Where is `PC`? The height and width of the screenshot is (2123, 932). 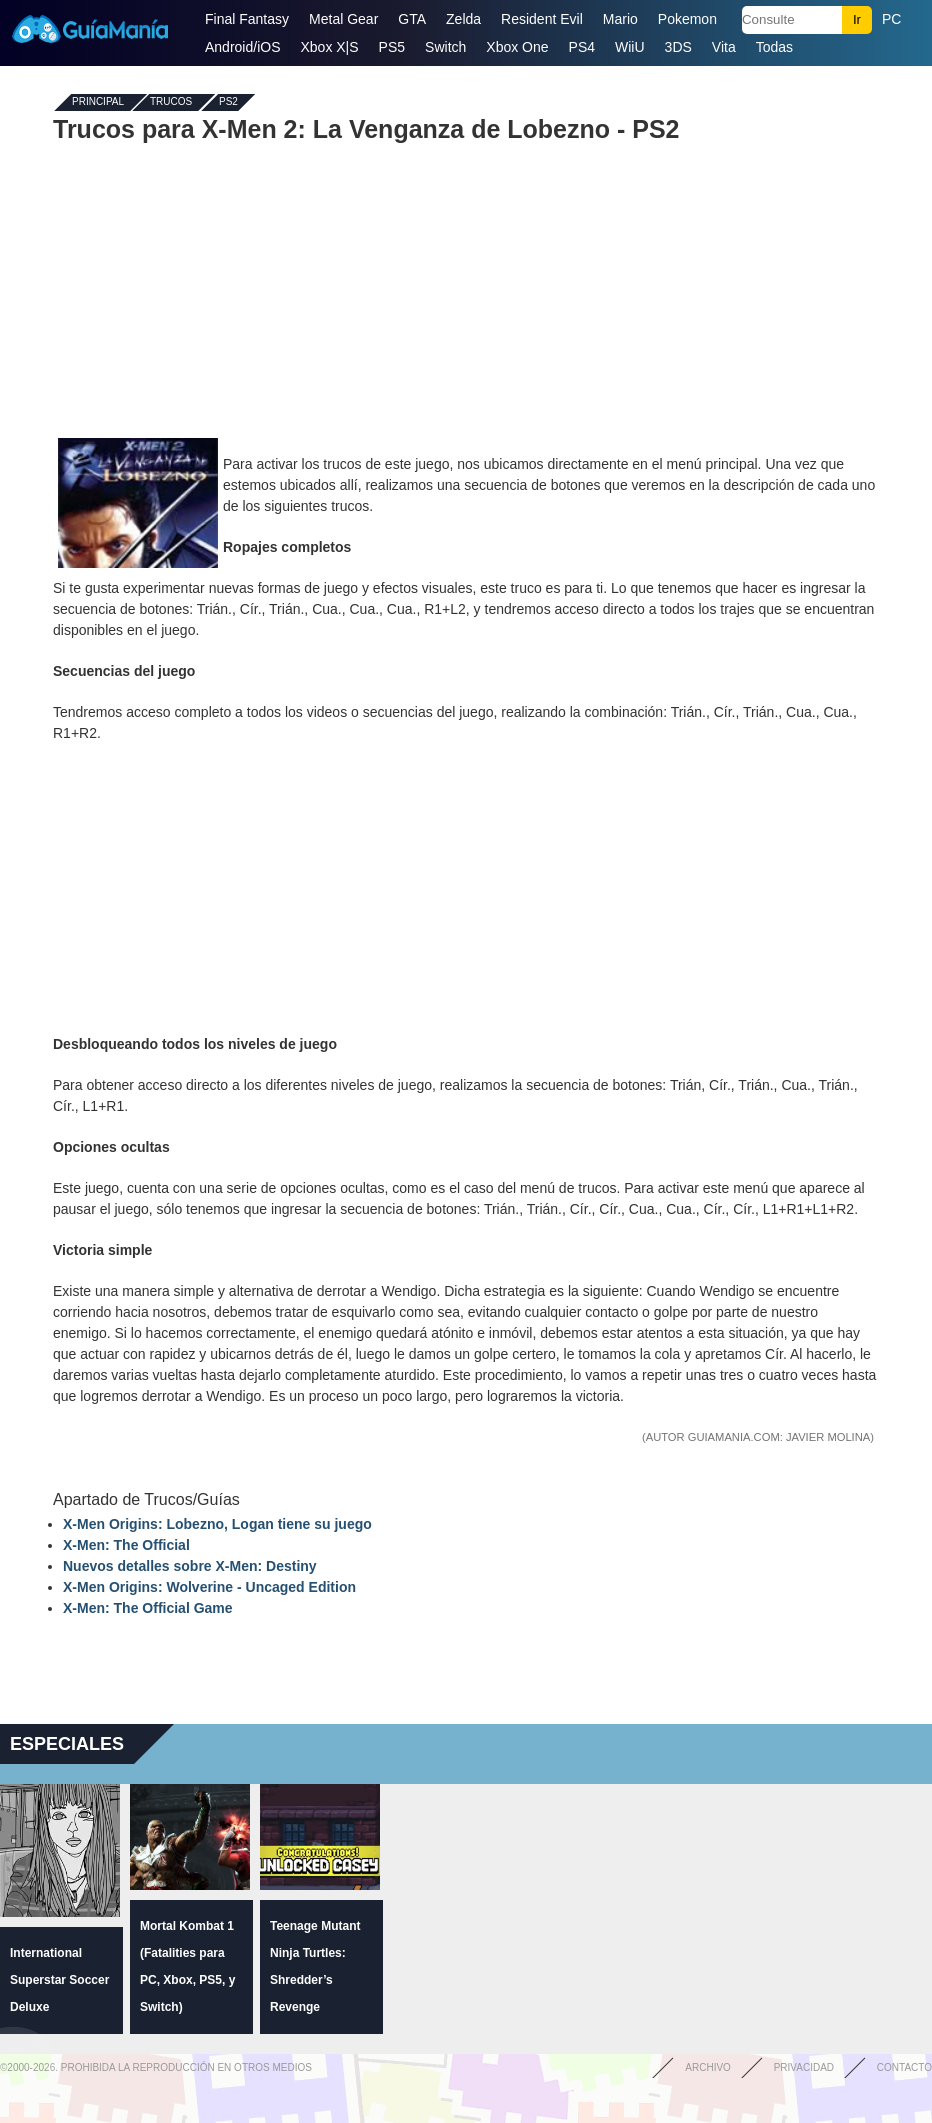
PC is located at coordinates (891, 19).